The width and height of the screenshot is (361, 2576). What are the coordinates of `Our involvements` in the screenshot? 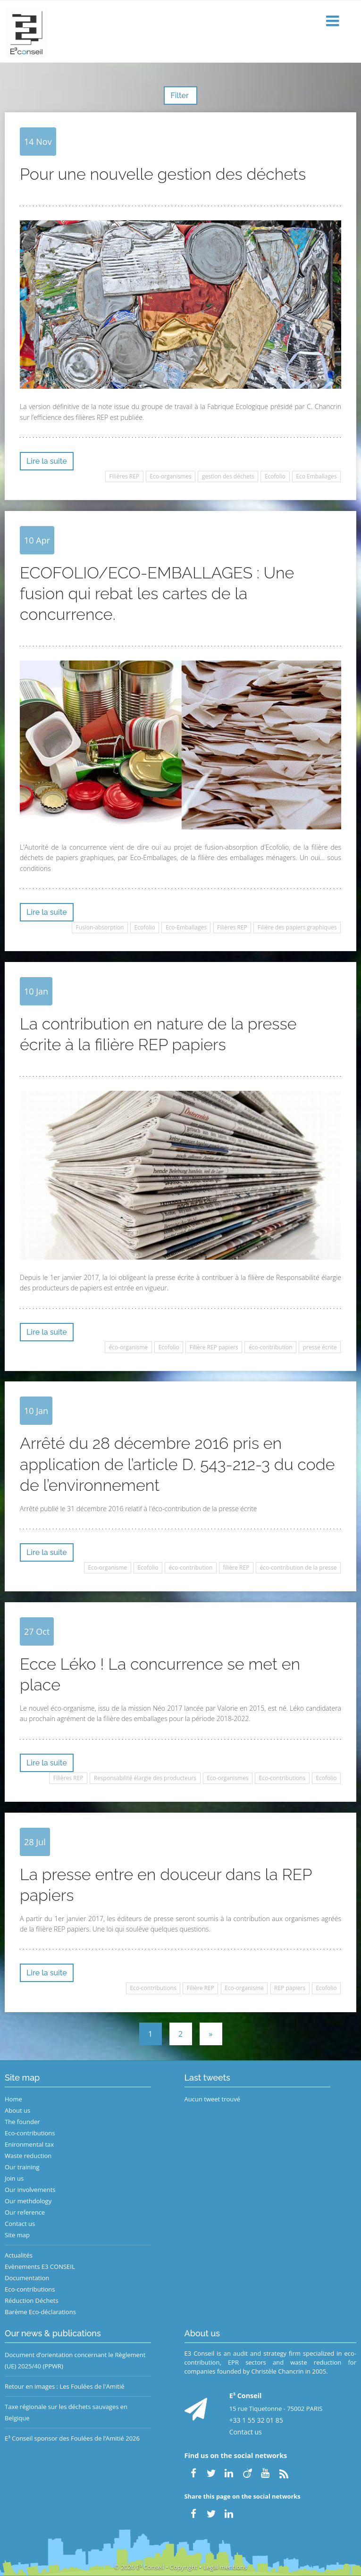 It's located at (30, 2189).